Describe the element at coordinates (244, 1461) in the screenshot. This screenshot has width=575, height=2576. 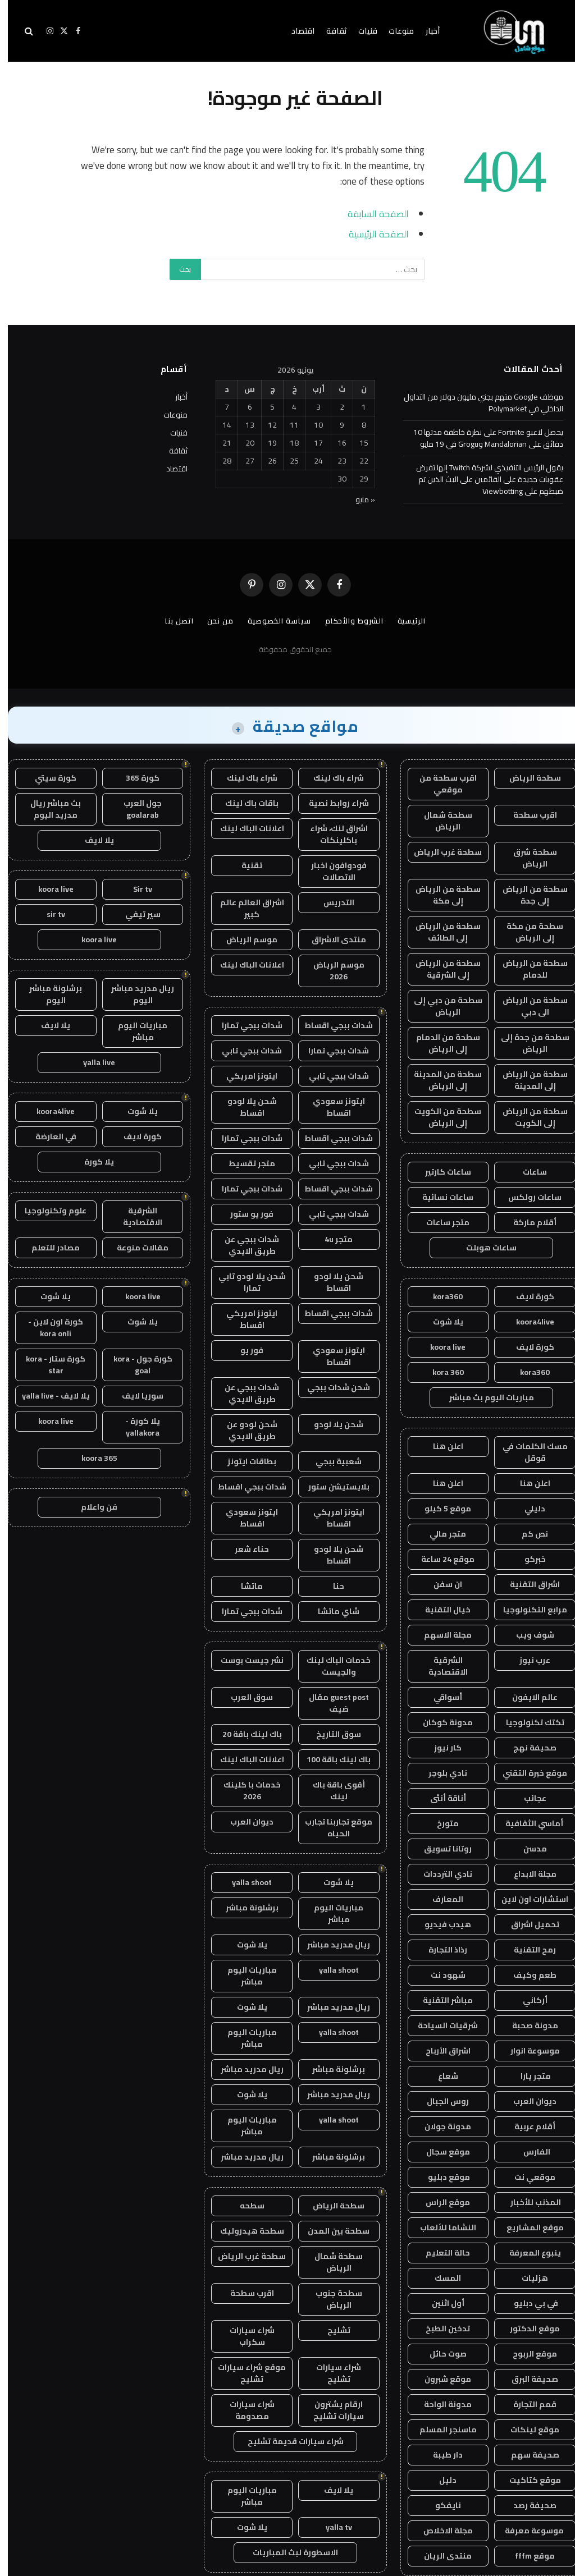
I see `بطاقات ايتونز` at that location.